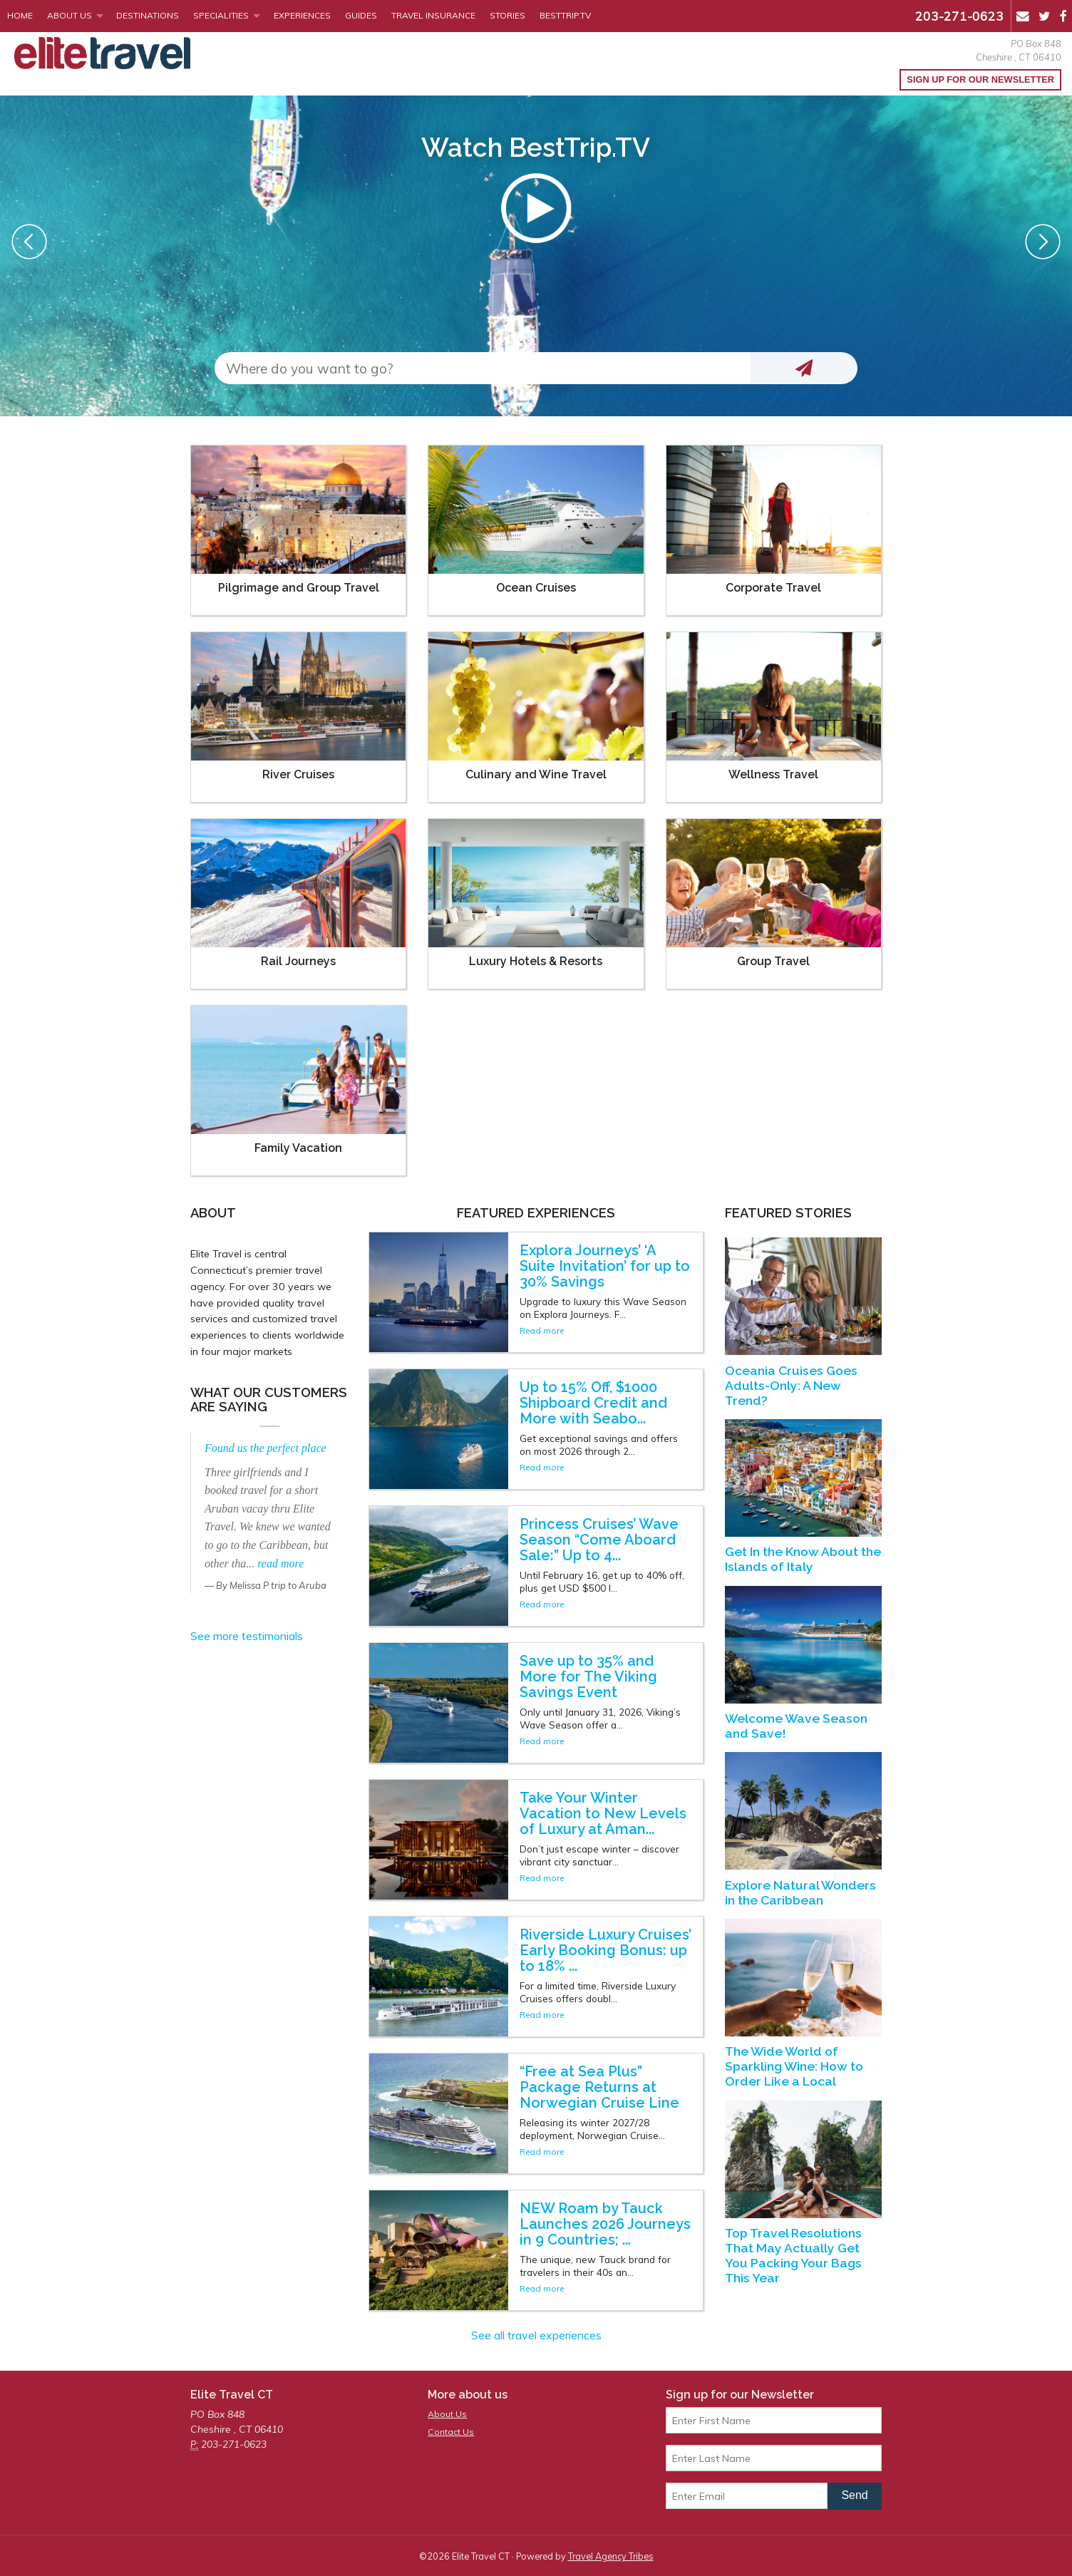 The width and height of the screenshot is (1072, 2576). Describe the element at coordinates (265, 1448) in the screenshot. I see `Found us the perfect place` at that location.